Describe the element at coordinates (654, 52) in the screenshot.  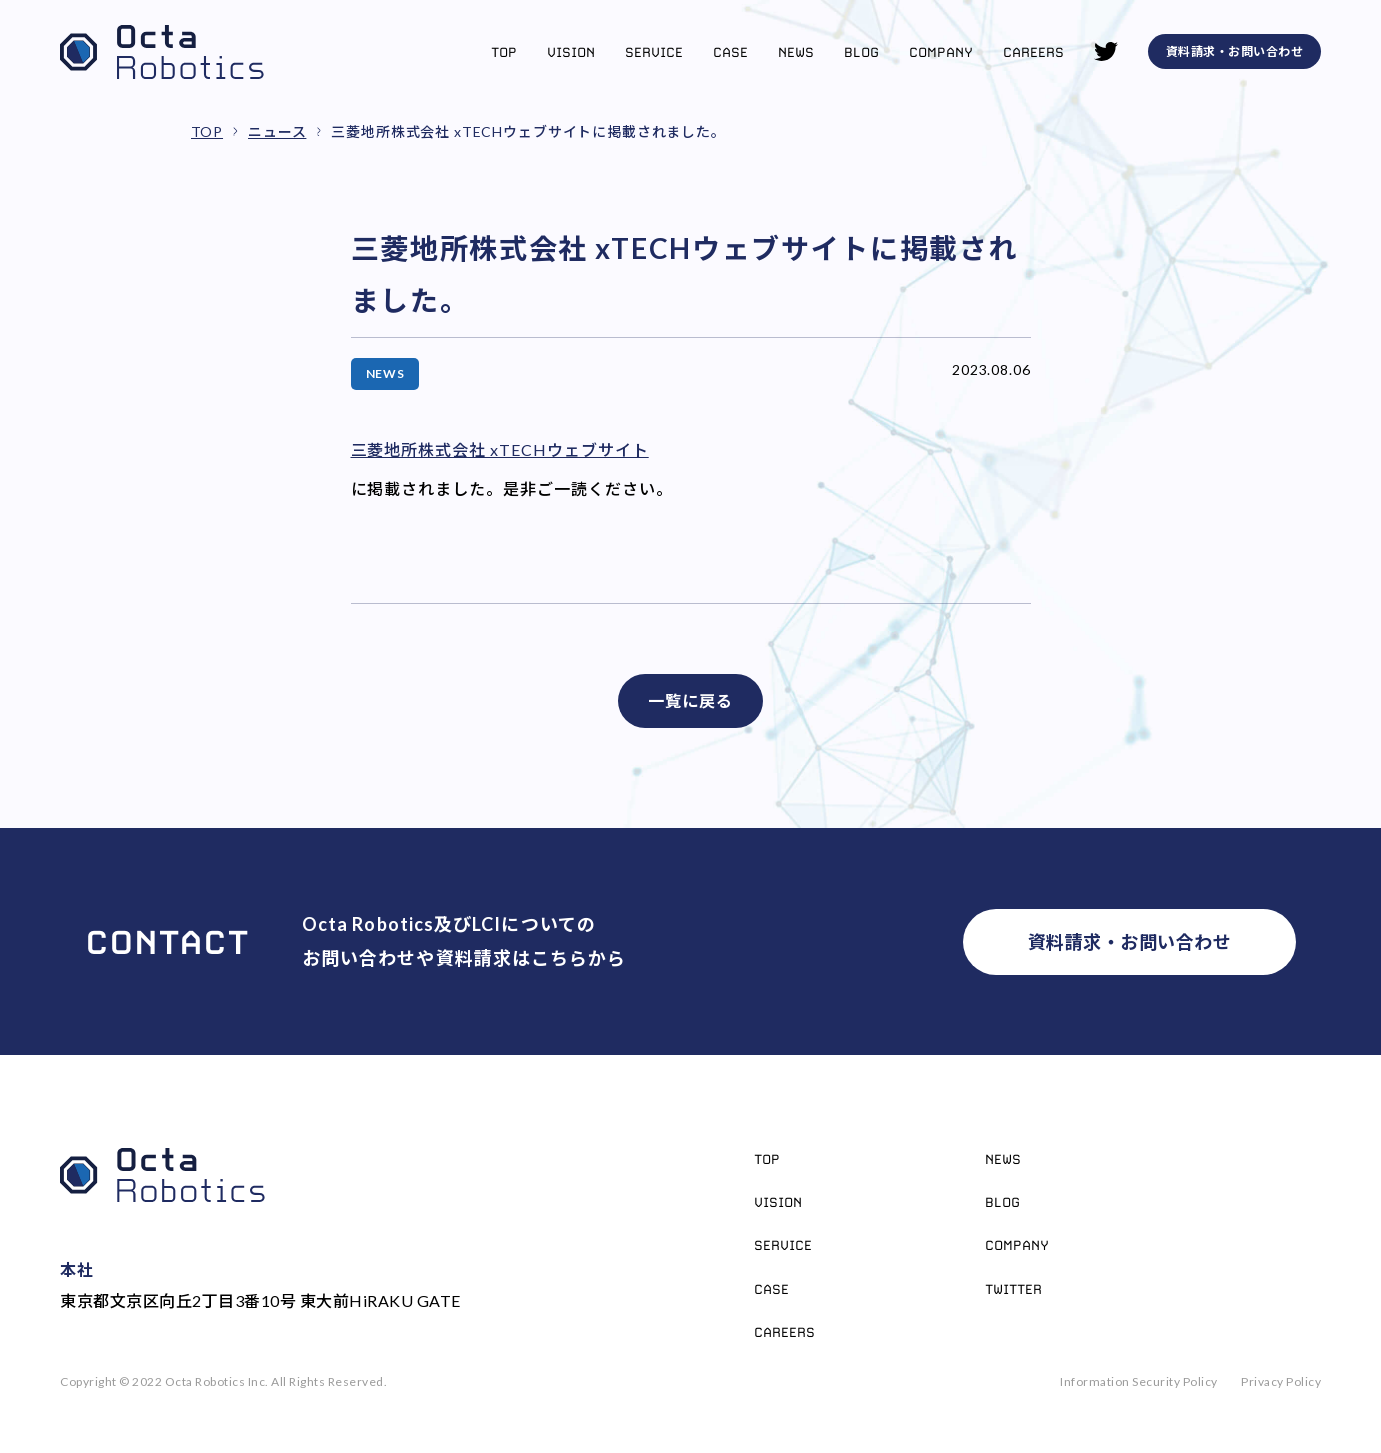
I see `Service` at that location.